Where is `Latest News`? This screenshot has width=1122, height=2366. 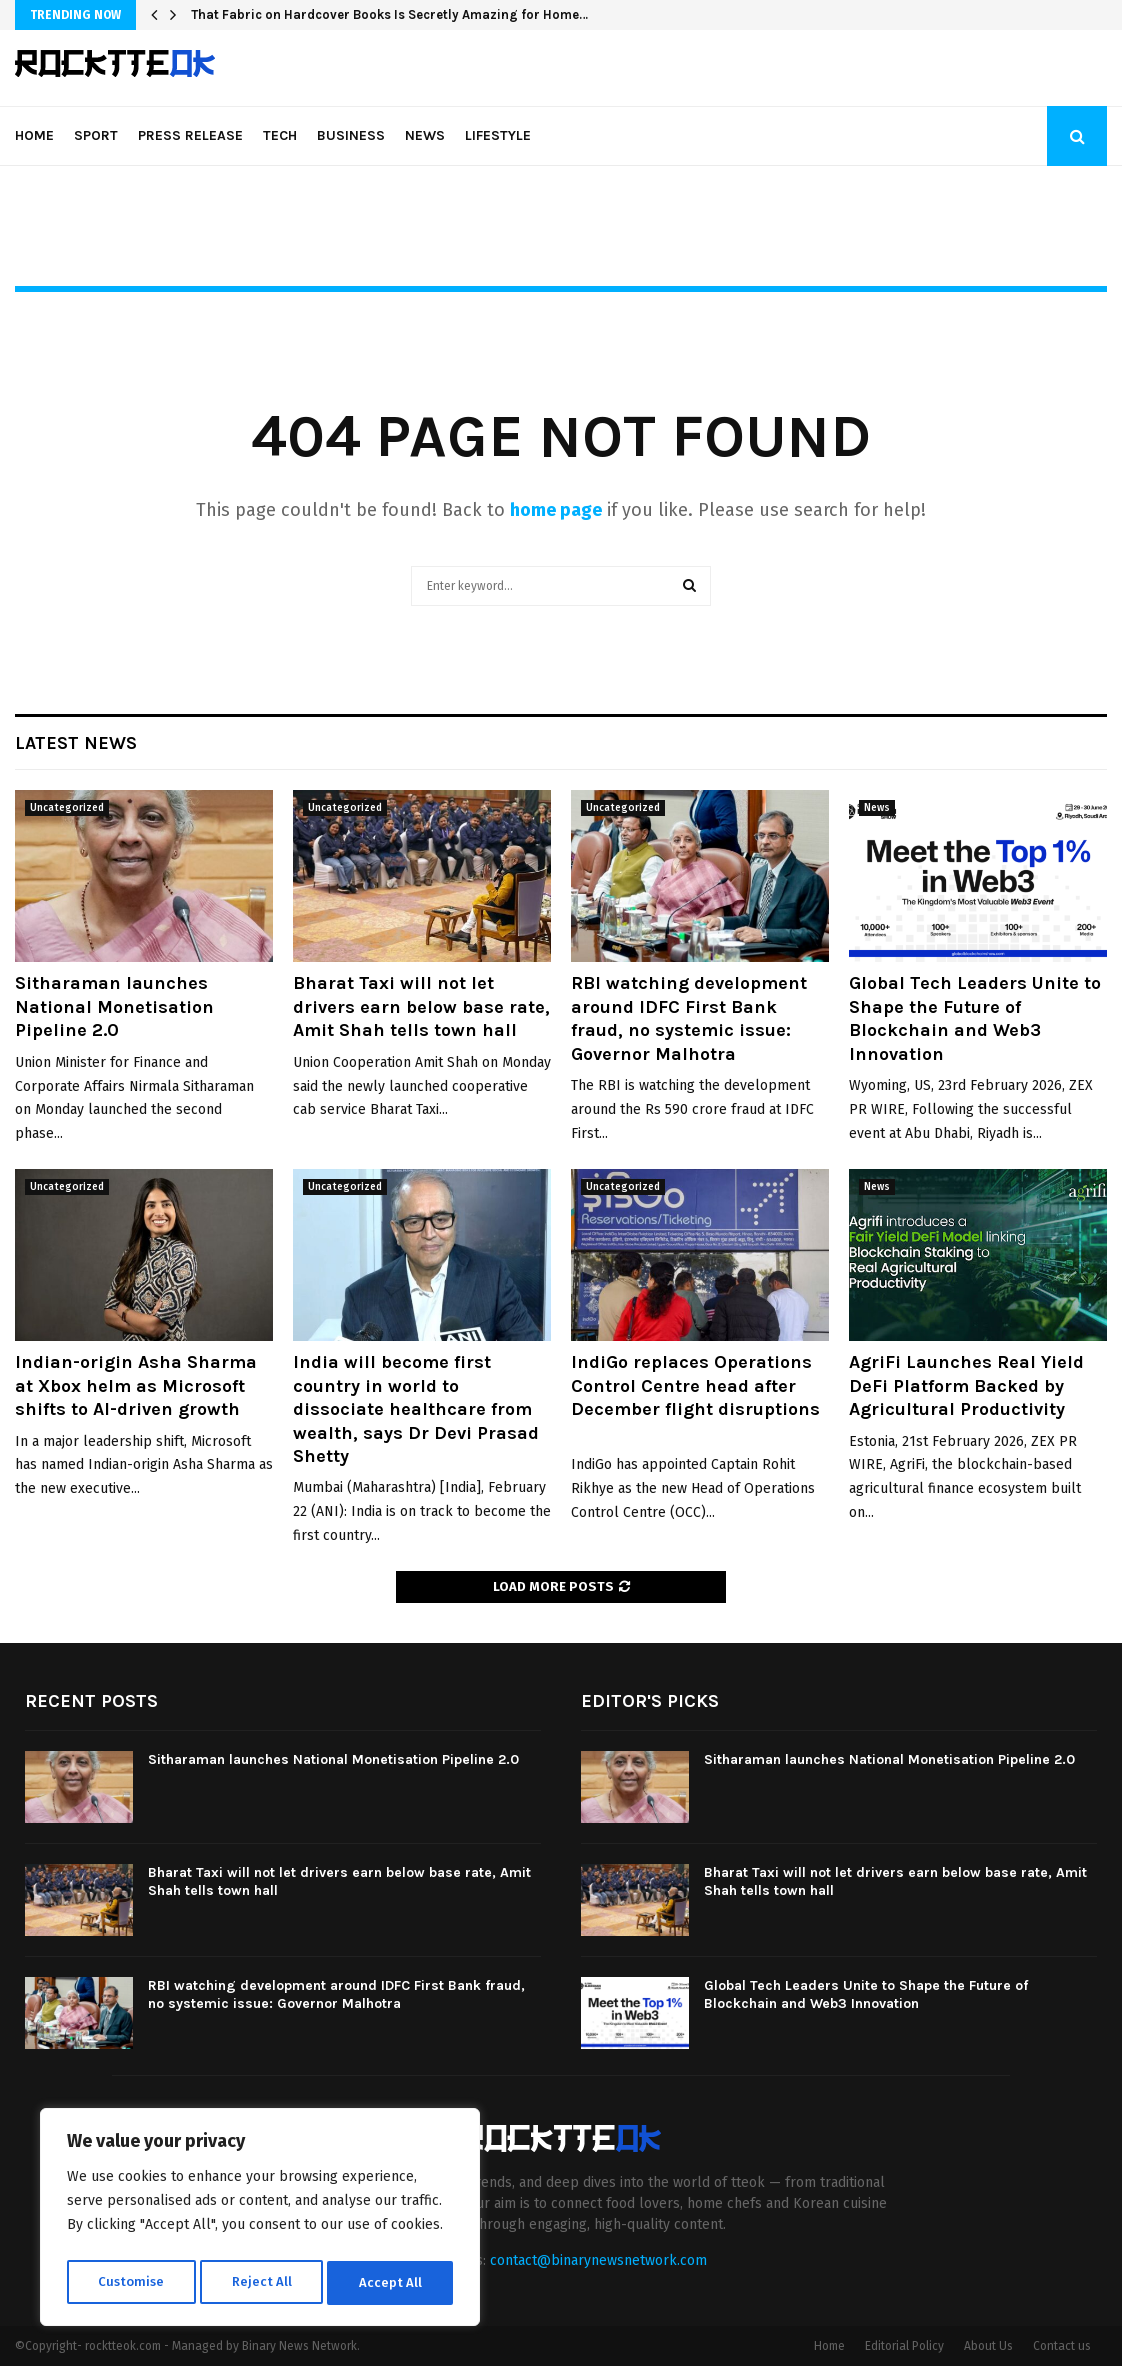 Latest News is located at coordinates (76, 743).